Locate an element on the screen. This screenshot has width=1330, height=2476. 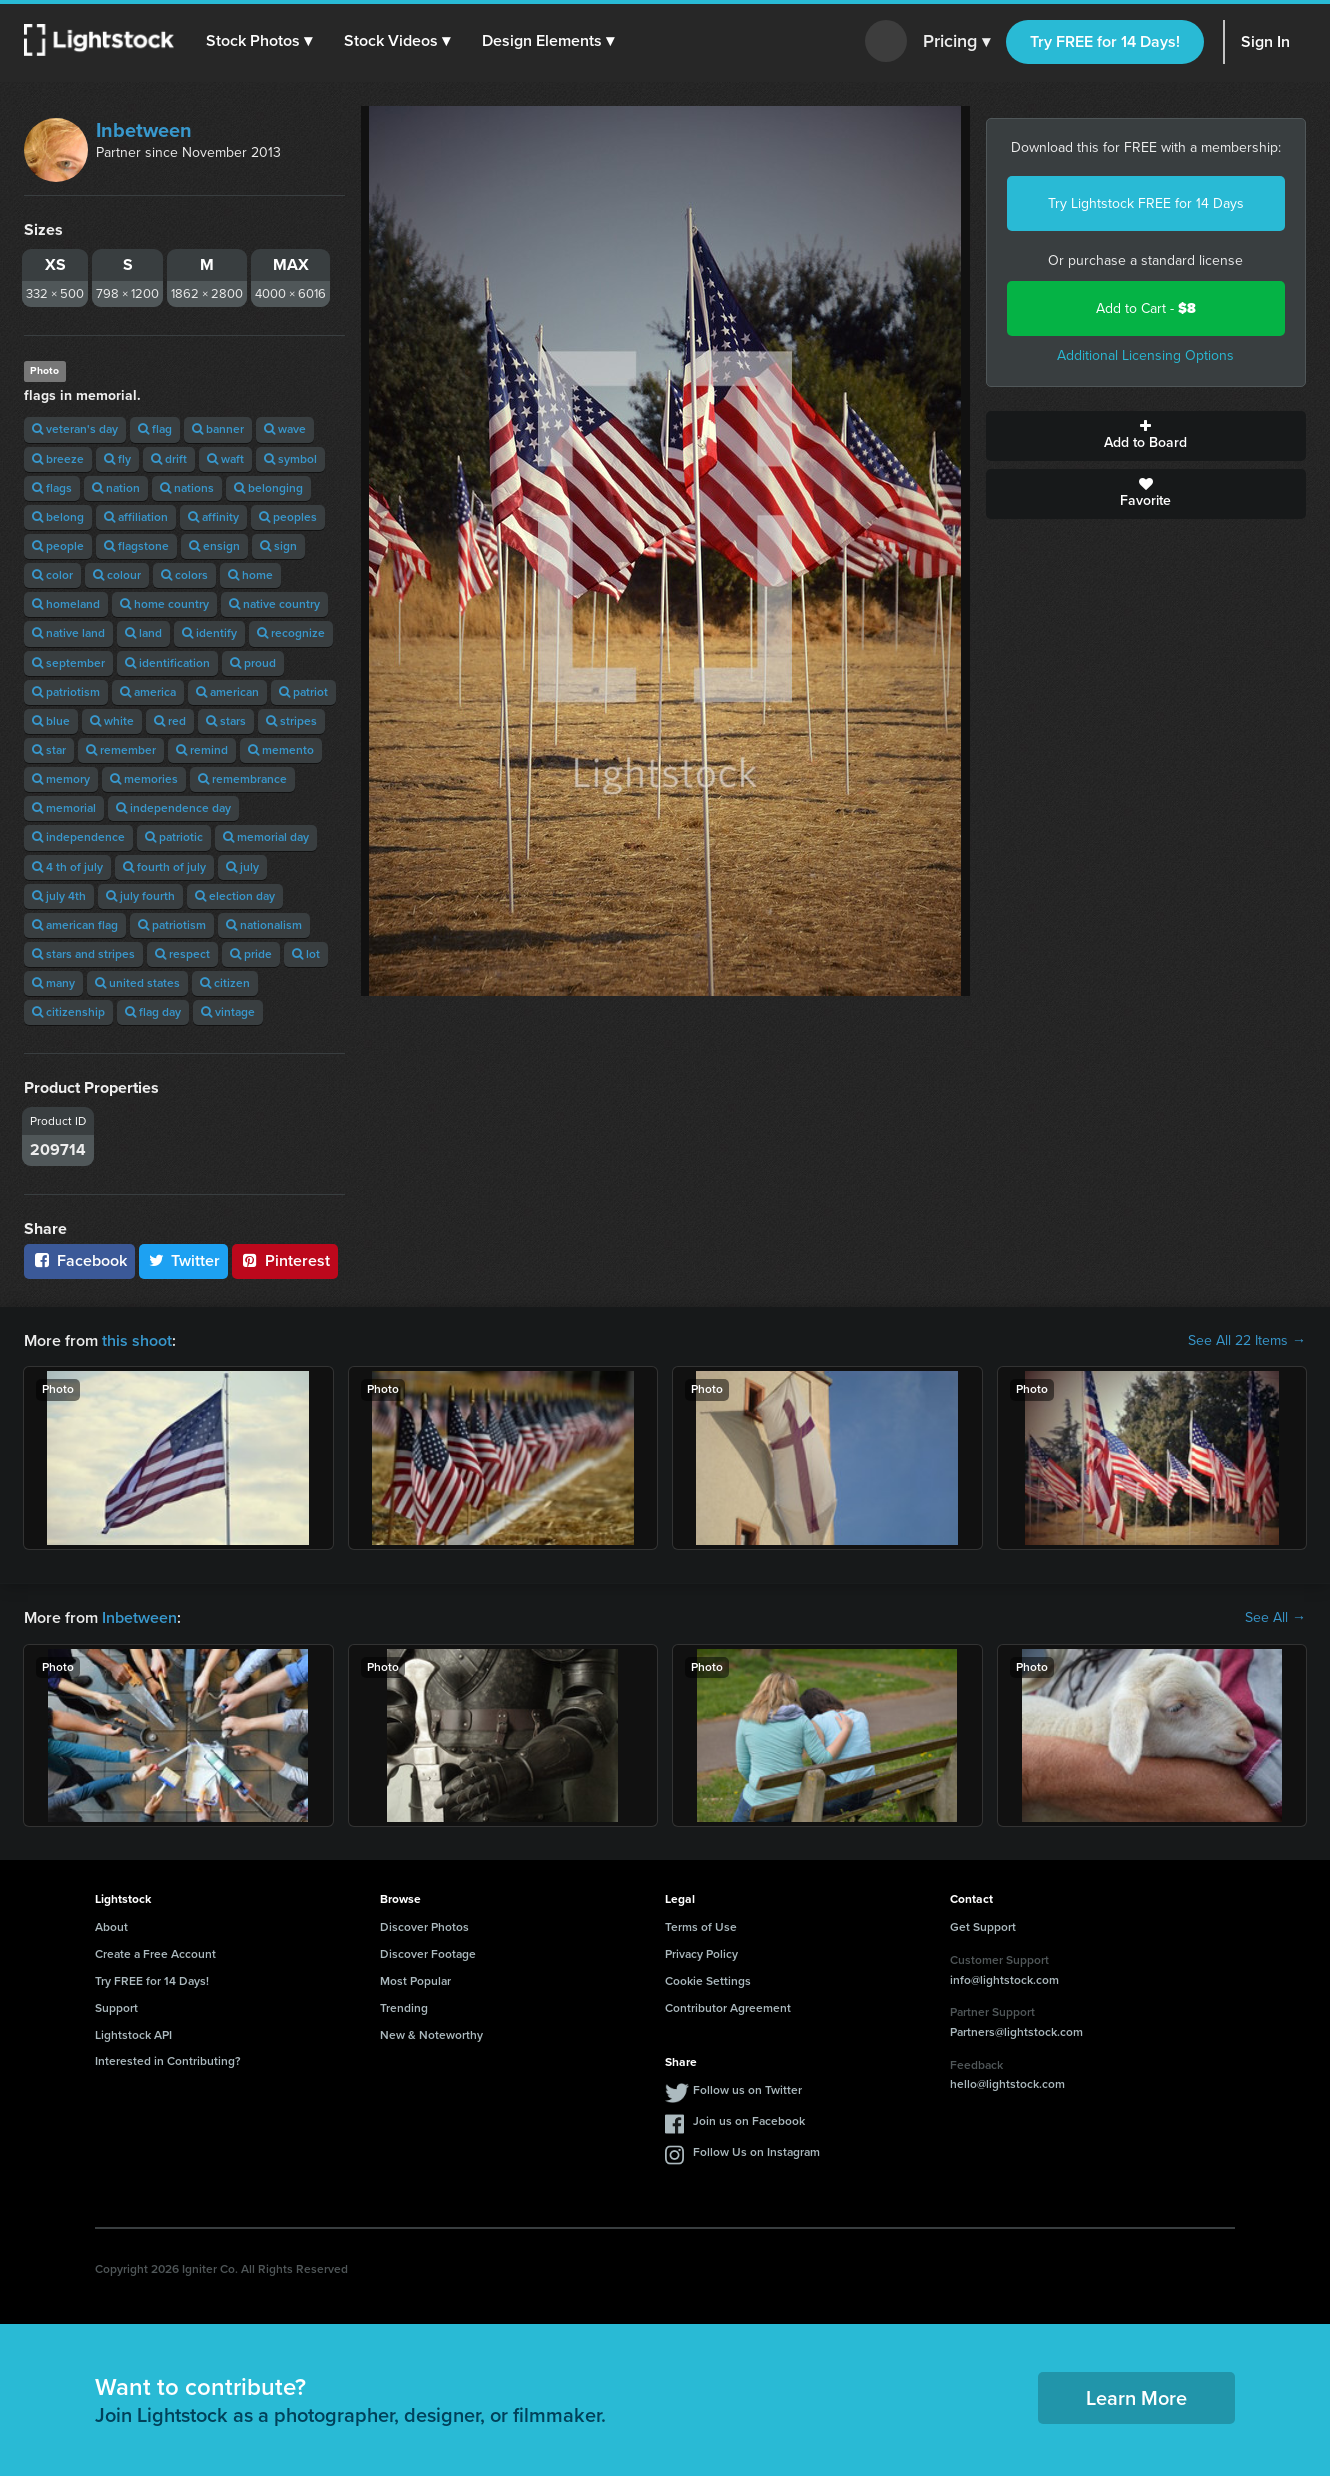
symbol is located at coordinates (290, 459).